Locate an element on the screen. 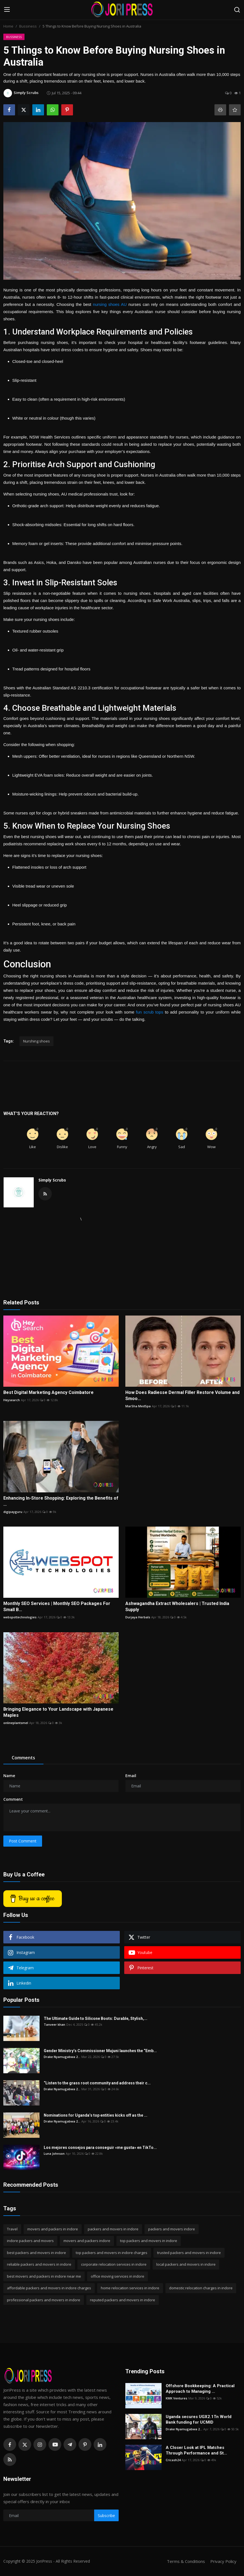 Image resolution: width=244 pixels, height=2576 pixels. Post Comment is located at coordinates (22, 1841).